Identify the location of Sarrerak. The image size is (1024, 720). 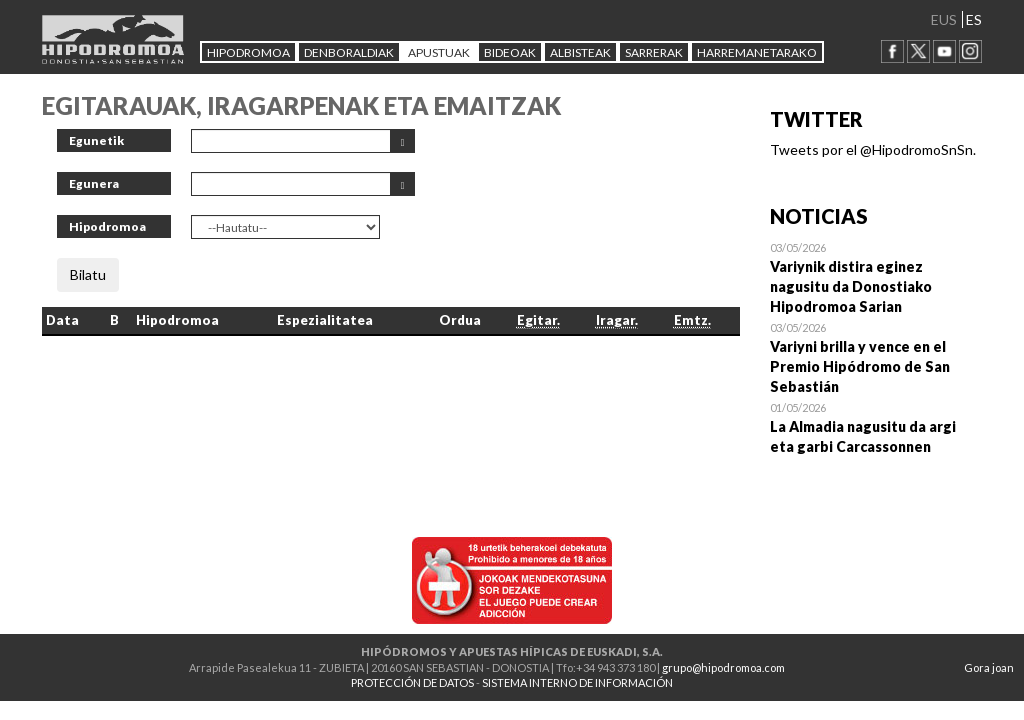
(654, 52).